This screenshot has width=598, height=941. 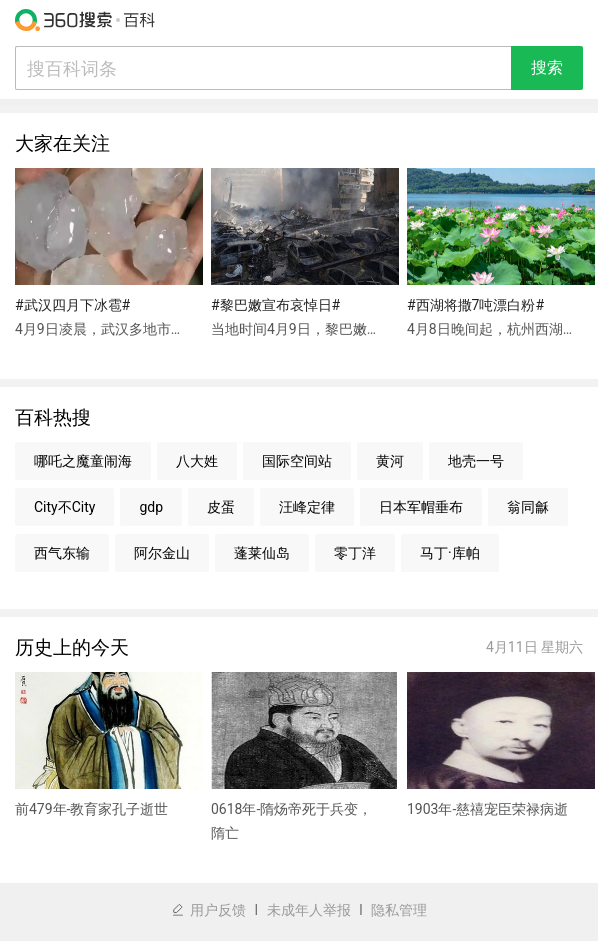 I want to click on 黄河, so click(x=390, y=461).